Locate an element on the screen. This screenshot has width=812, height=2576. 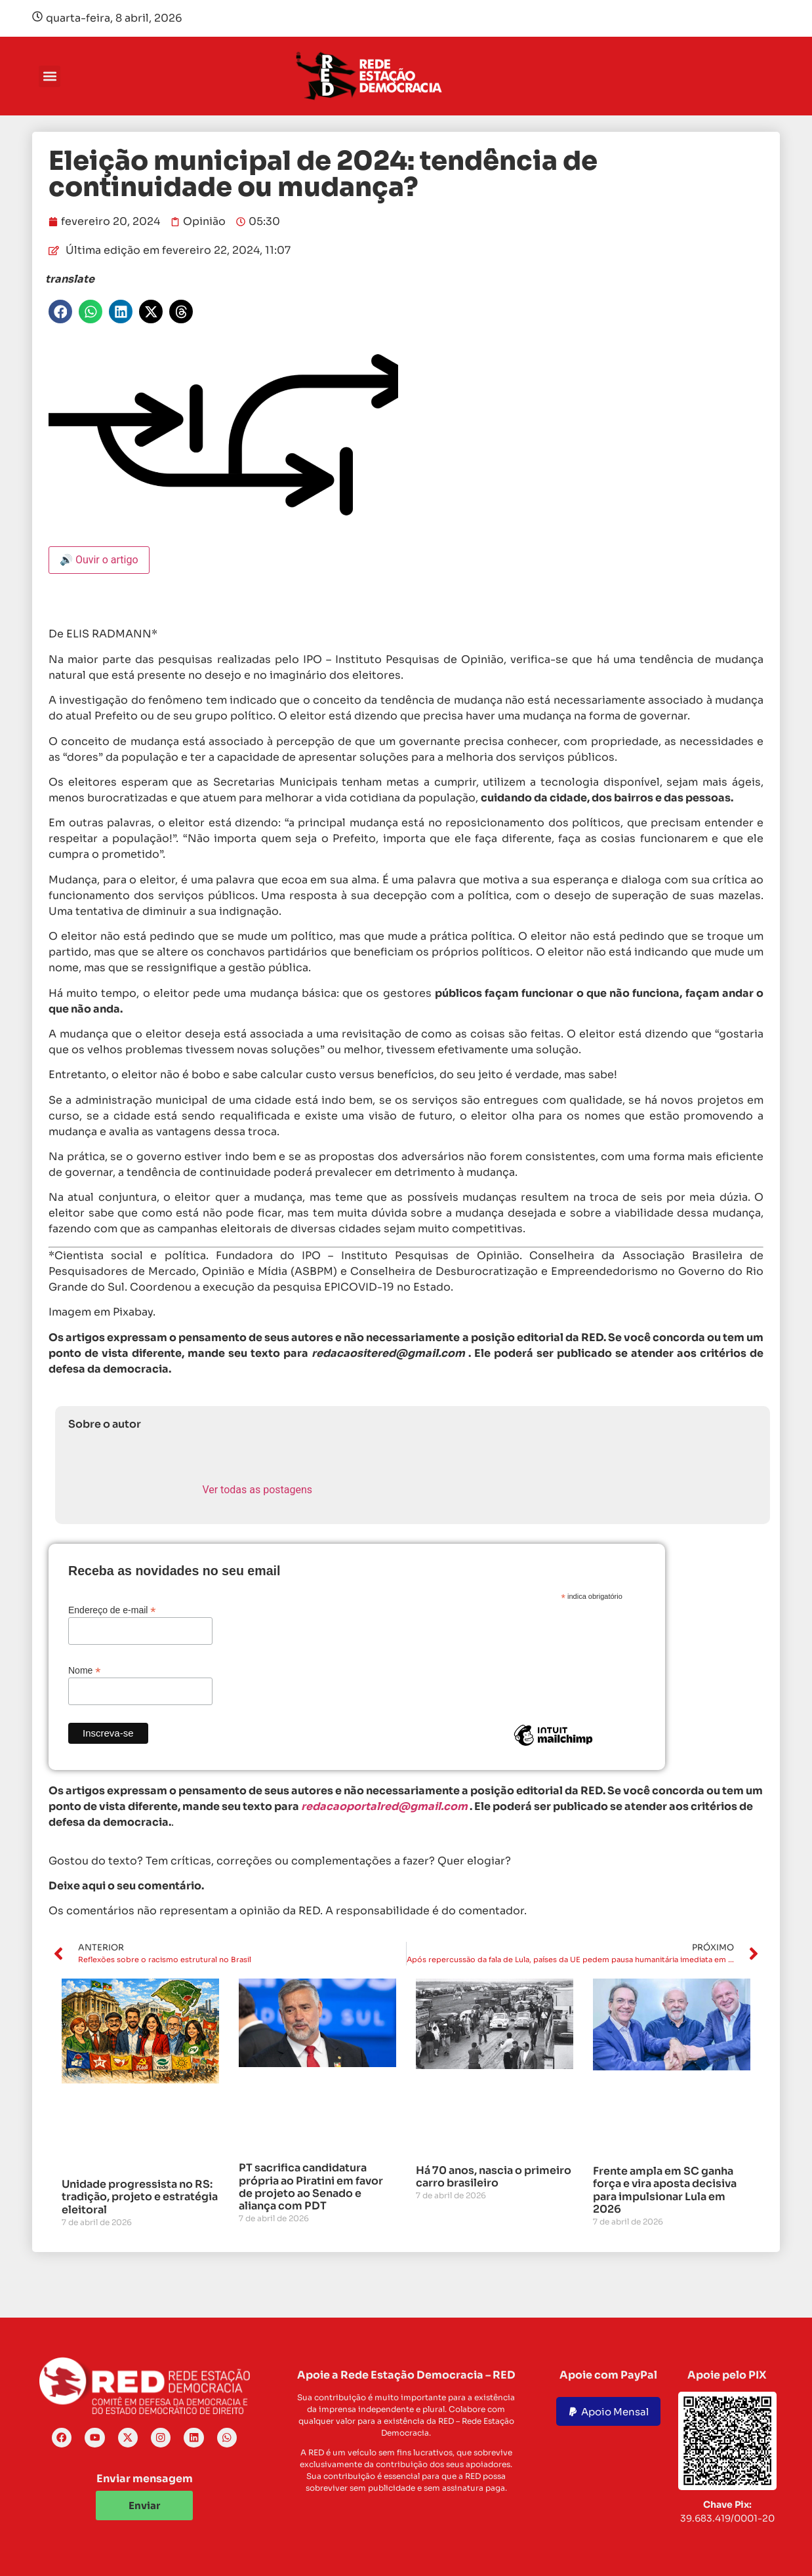
Endereço de e-mail is located at coordinates (111, 1609).